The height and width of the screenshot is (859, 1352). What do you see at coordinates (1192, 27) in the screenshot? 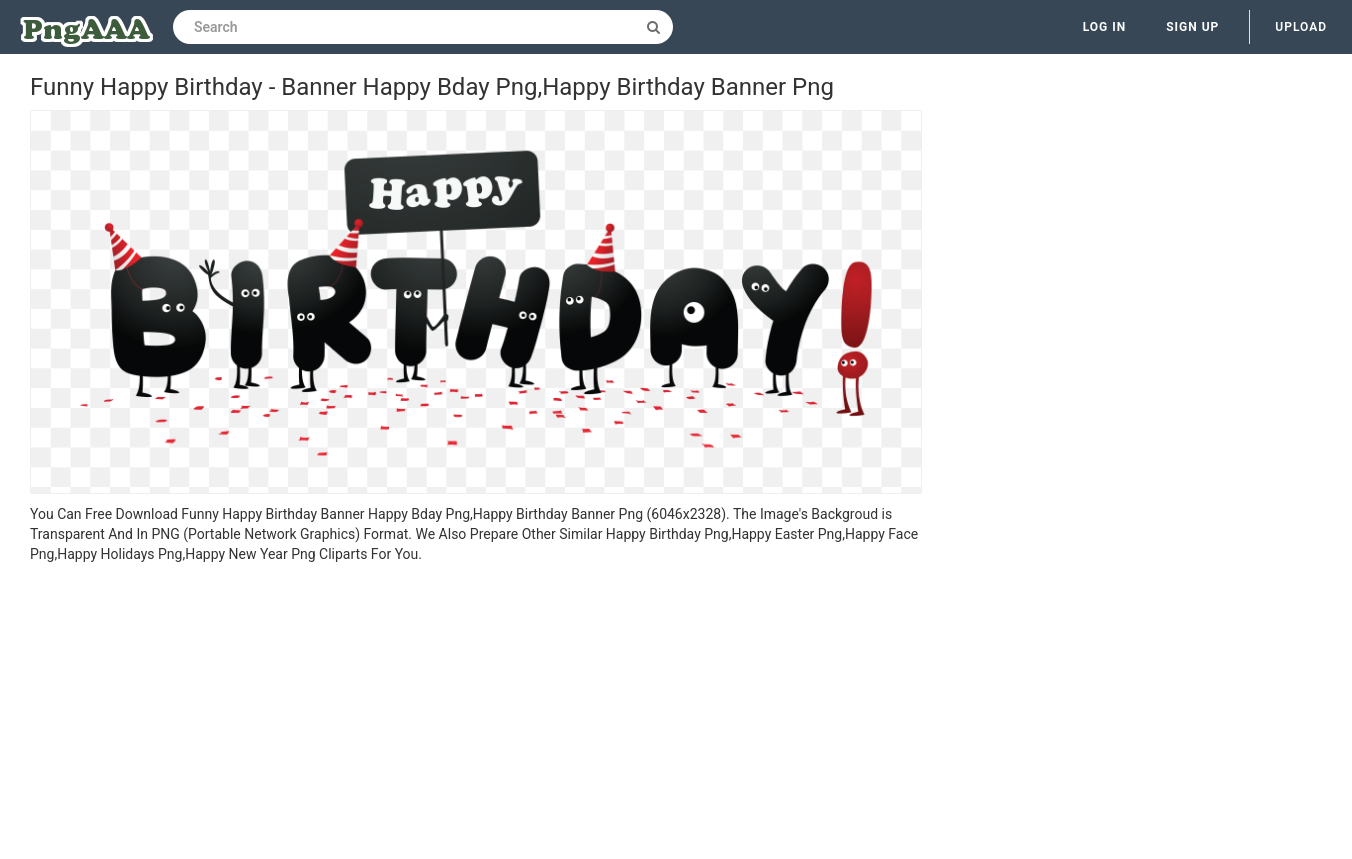
I see `Sign up` at bounding box center [1192, 27].